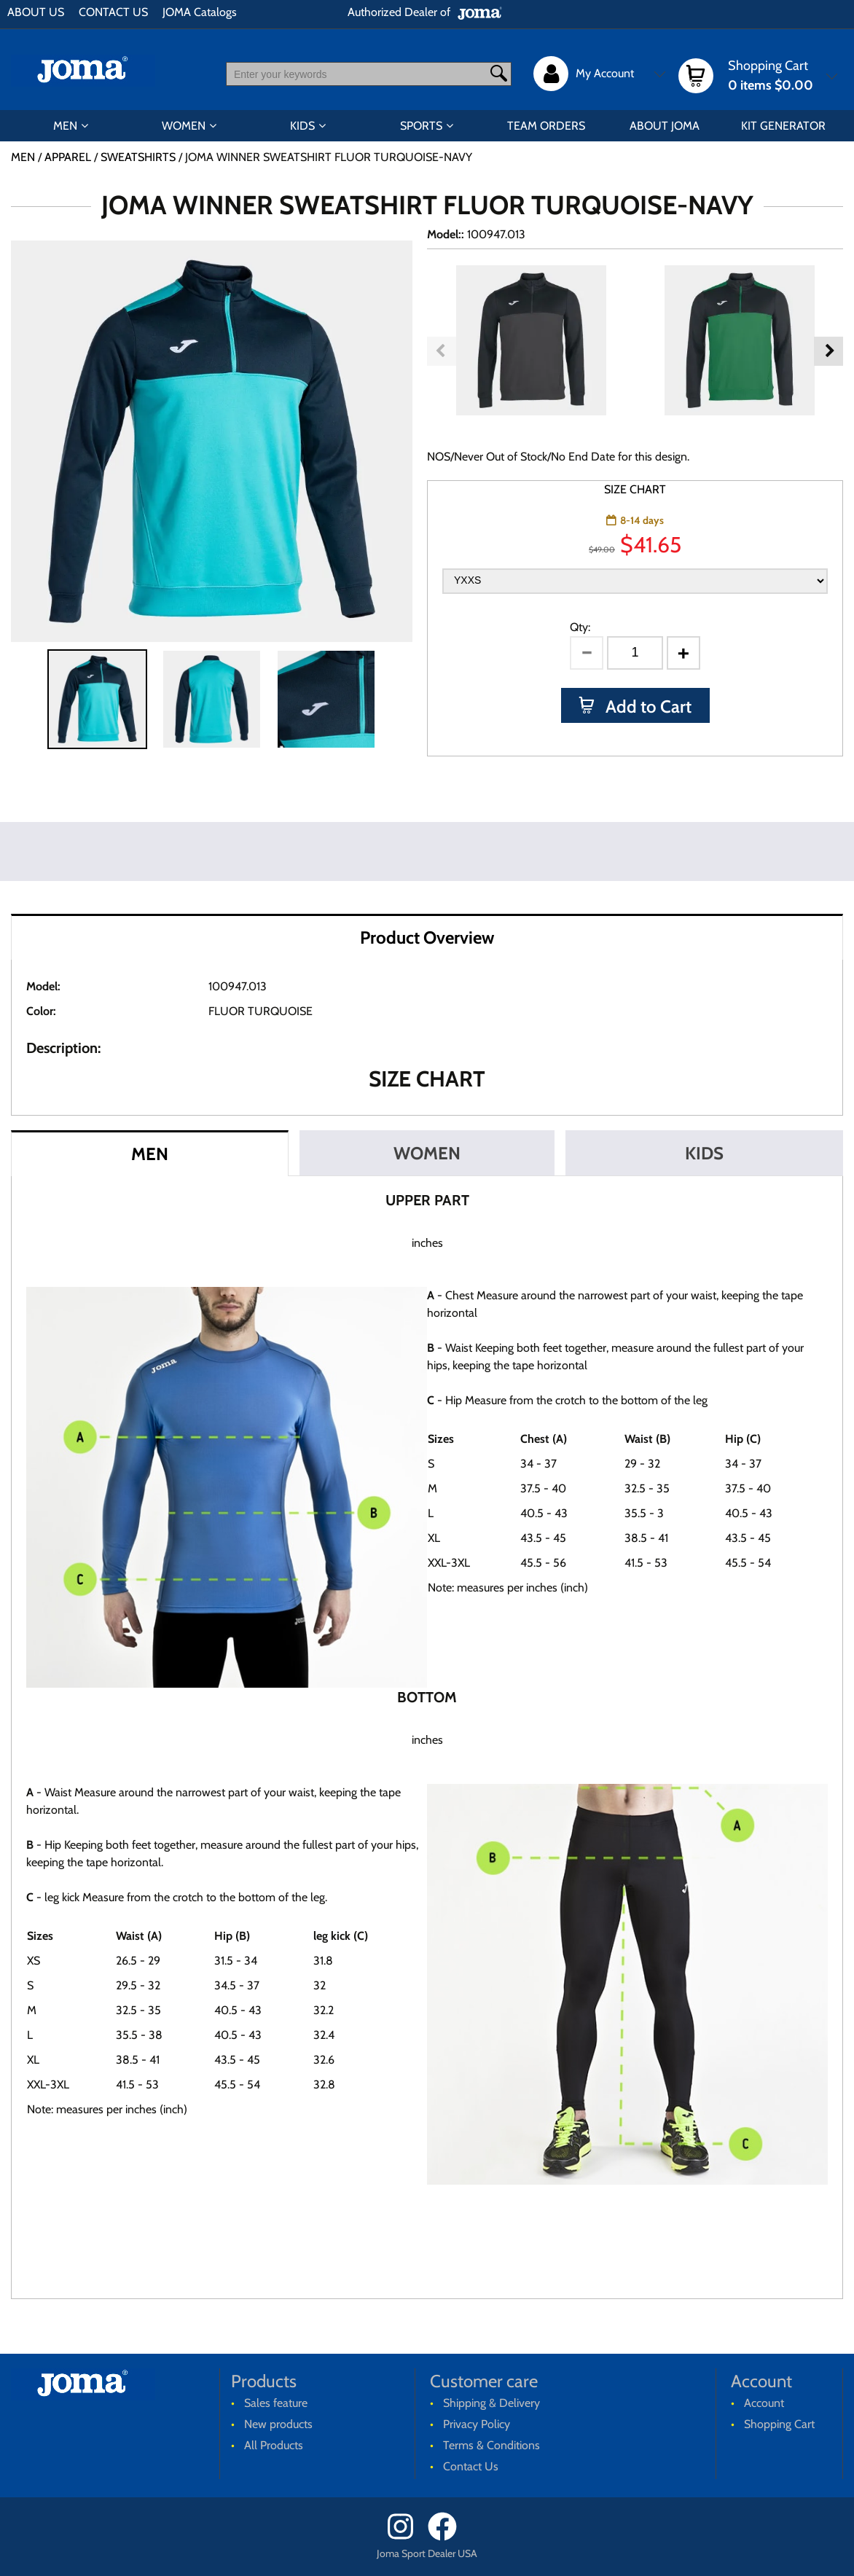 This screenshot has height=2576, width=854. What do you see at coordinates (406, 2537) in the screenshot?
I see `[Instagram]` at bounding box center [406, 2537].